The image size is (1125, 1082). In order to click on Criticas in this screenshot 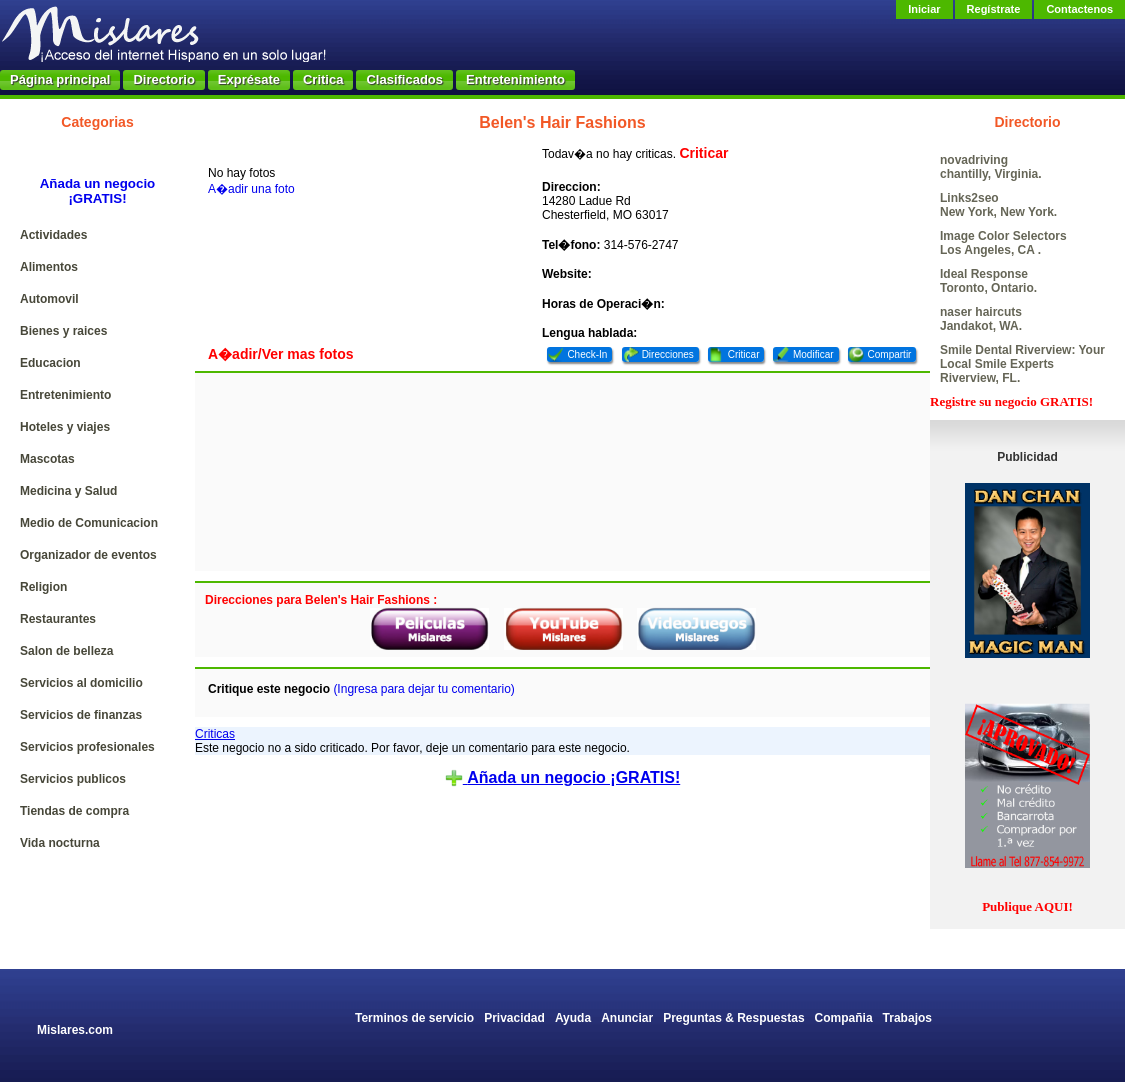, I will do `click(215, 734)`.